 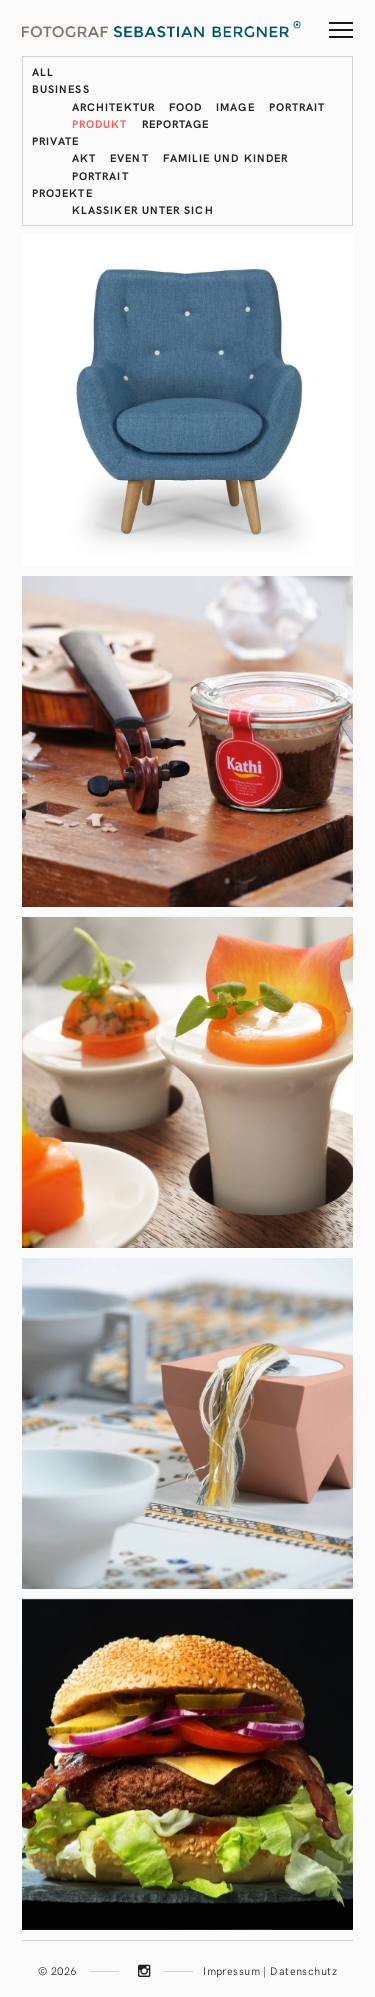 I want to click on Portrait, so click(x=297, y=106).